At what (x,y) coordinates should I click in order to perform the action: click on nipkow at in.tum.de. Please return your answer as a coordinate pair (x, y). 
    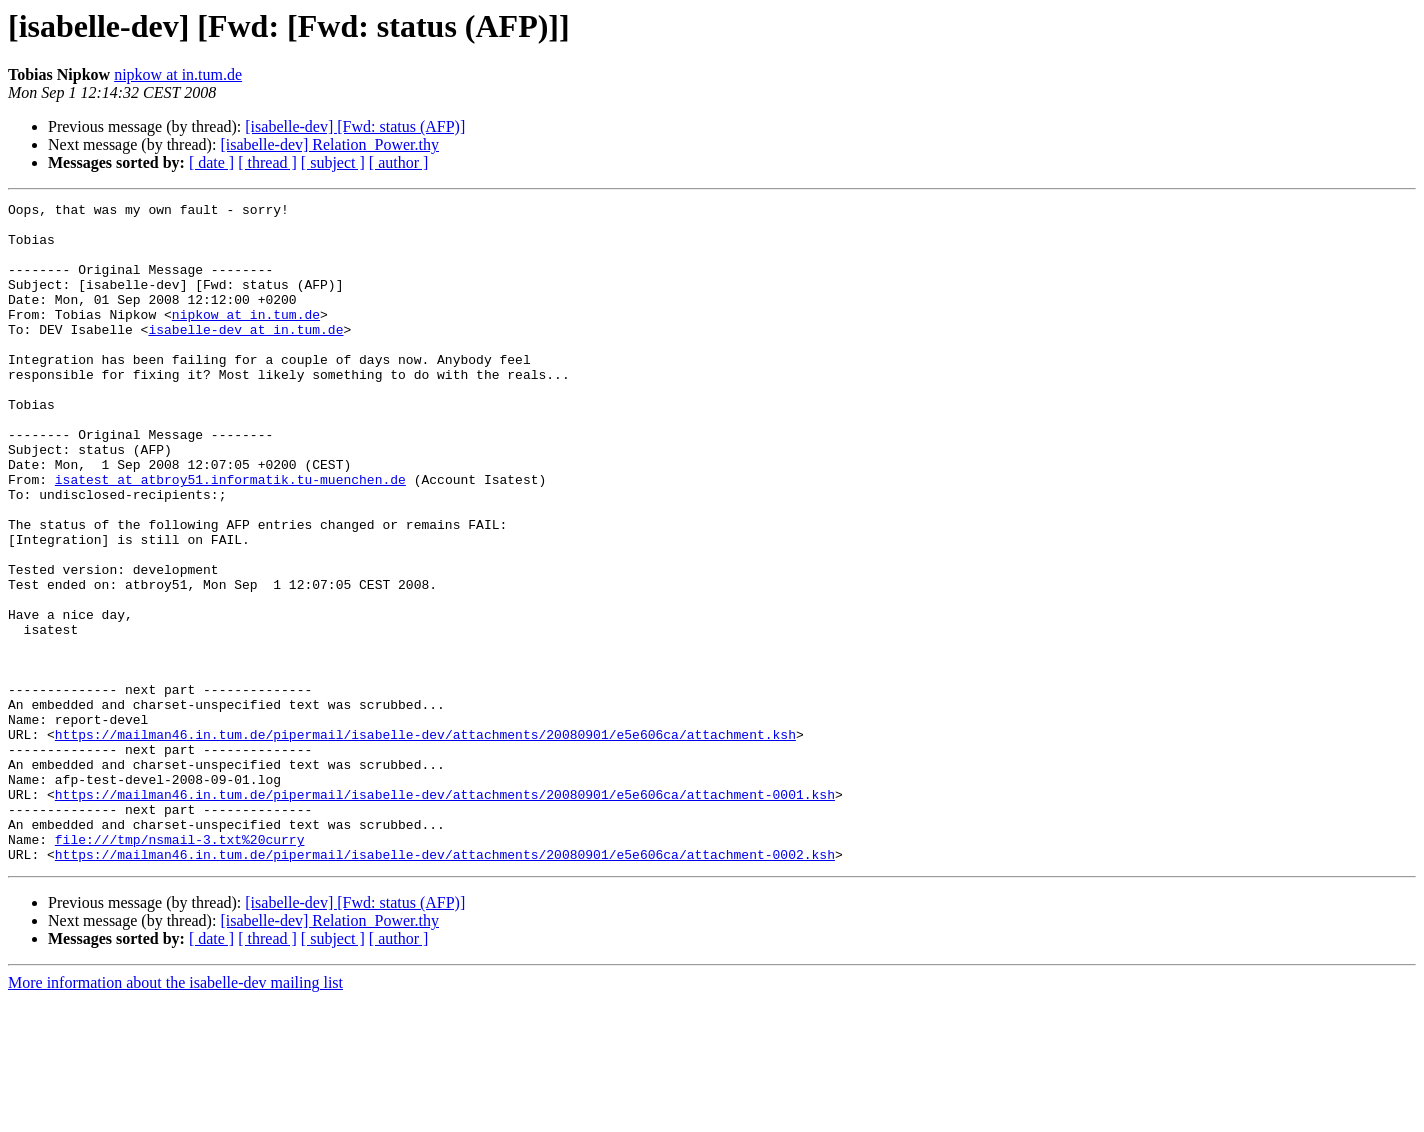
    Looking at the image, I should click on (178, 74).